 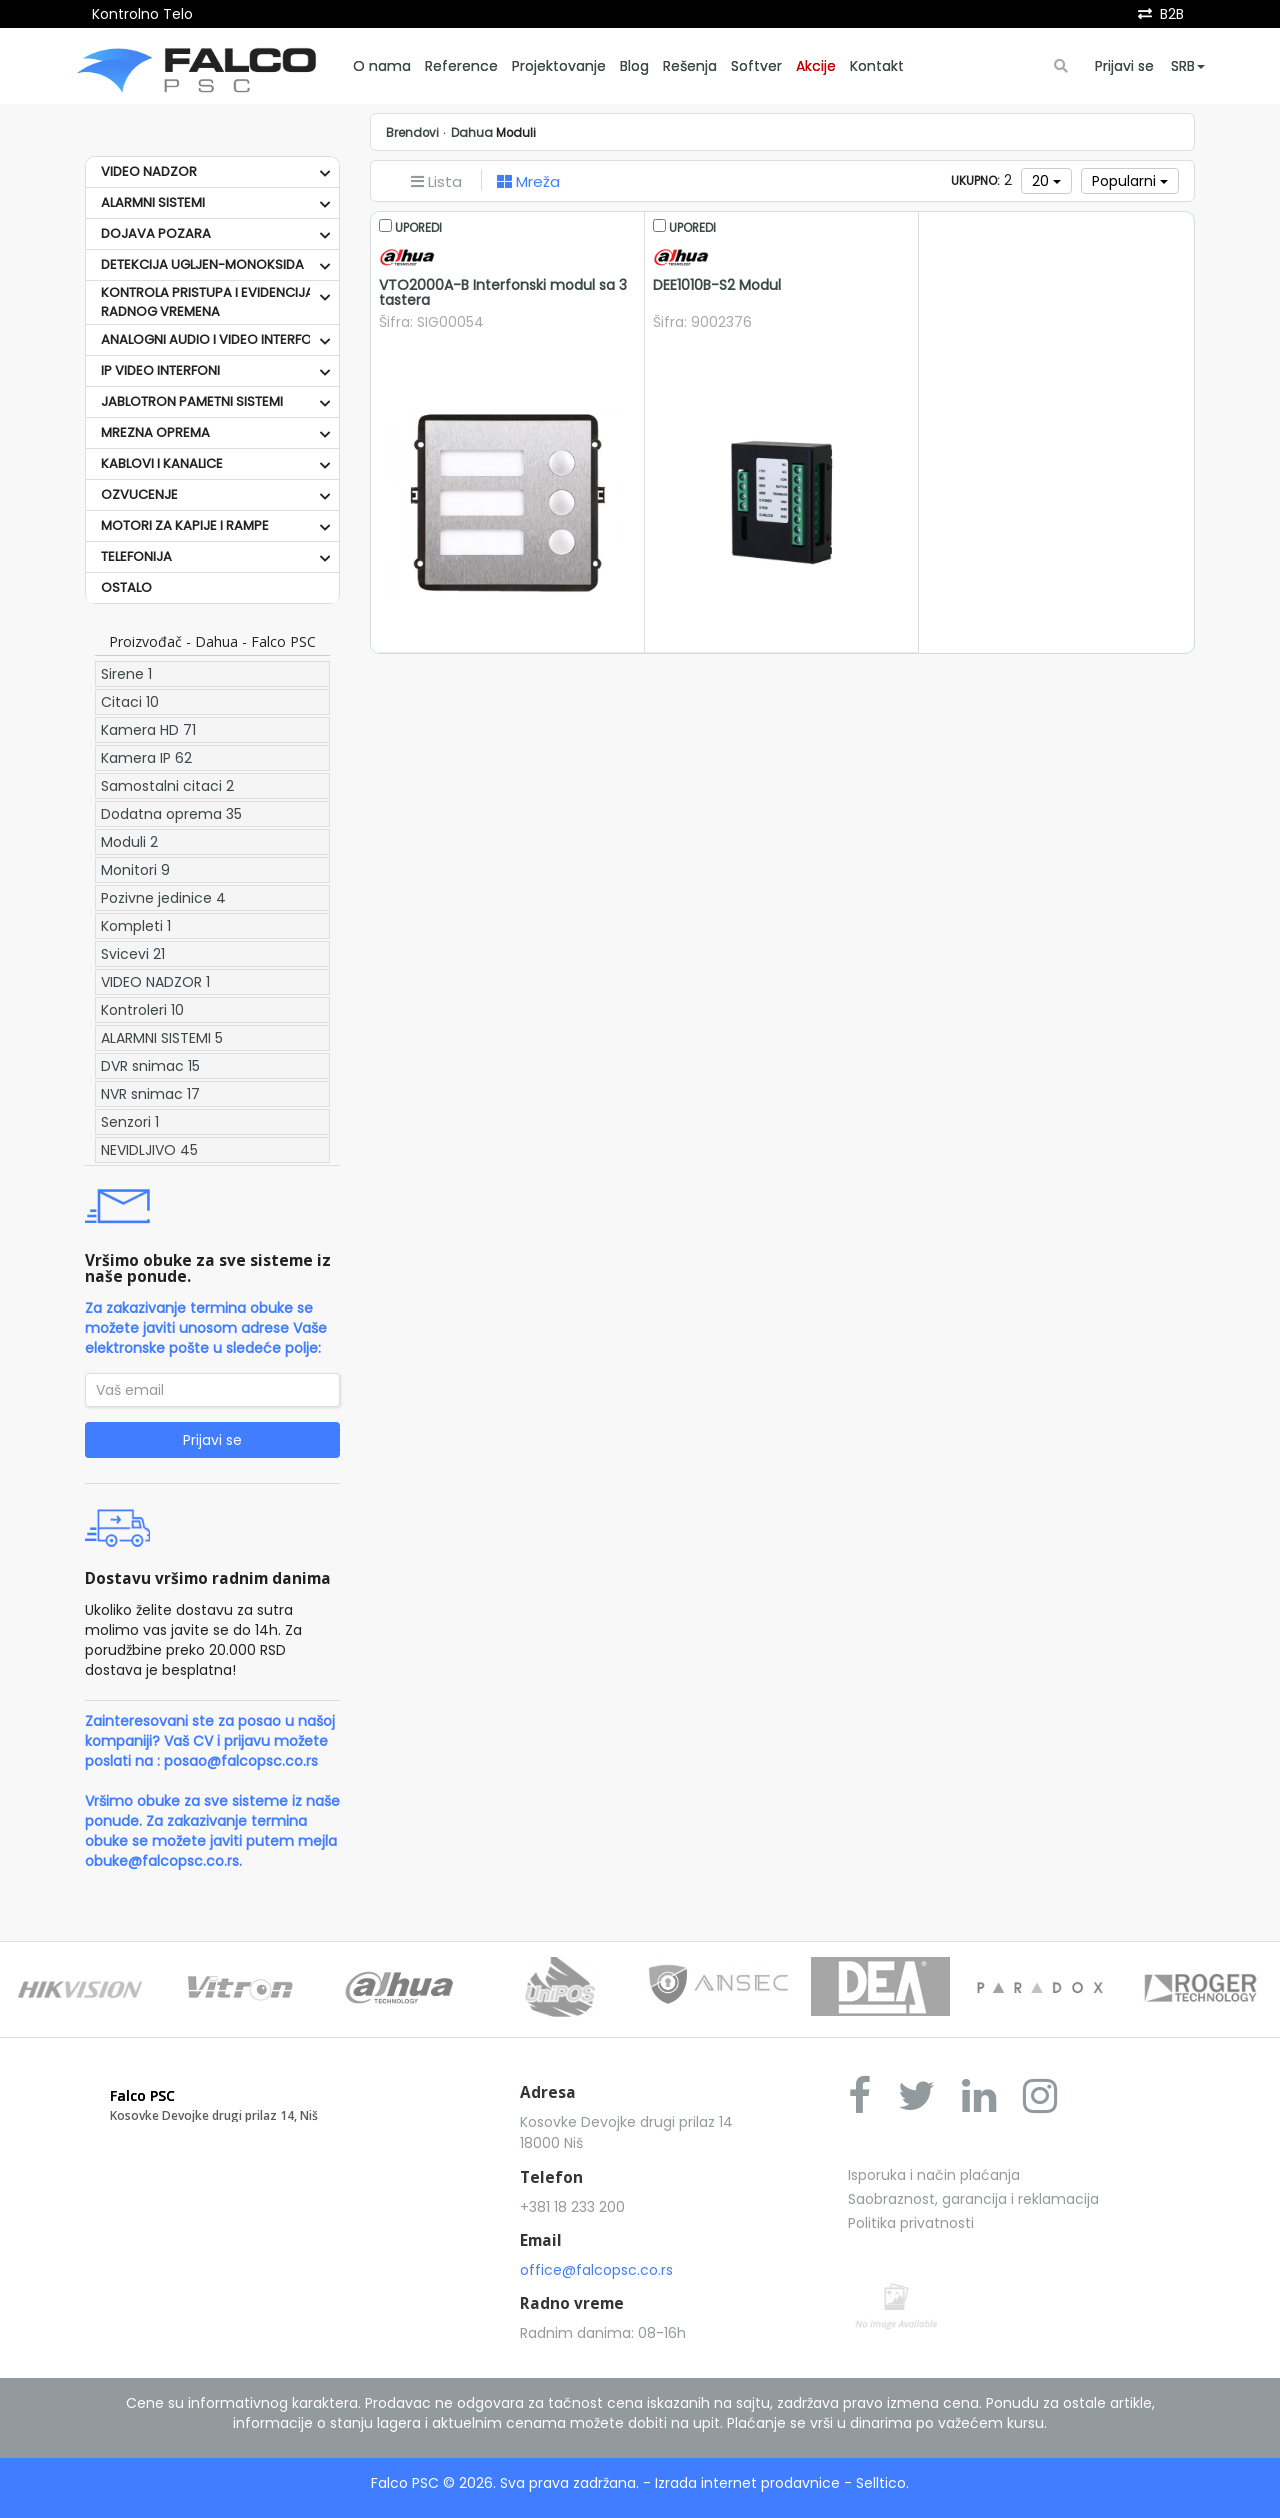 I want to click on VIDEO NADZOR, so click(x=149, y=171).